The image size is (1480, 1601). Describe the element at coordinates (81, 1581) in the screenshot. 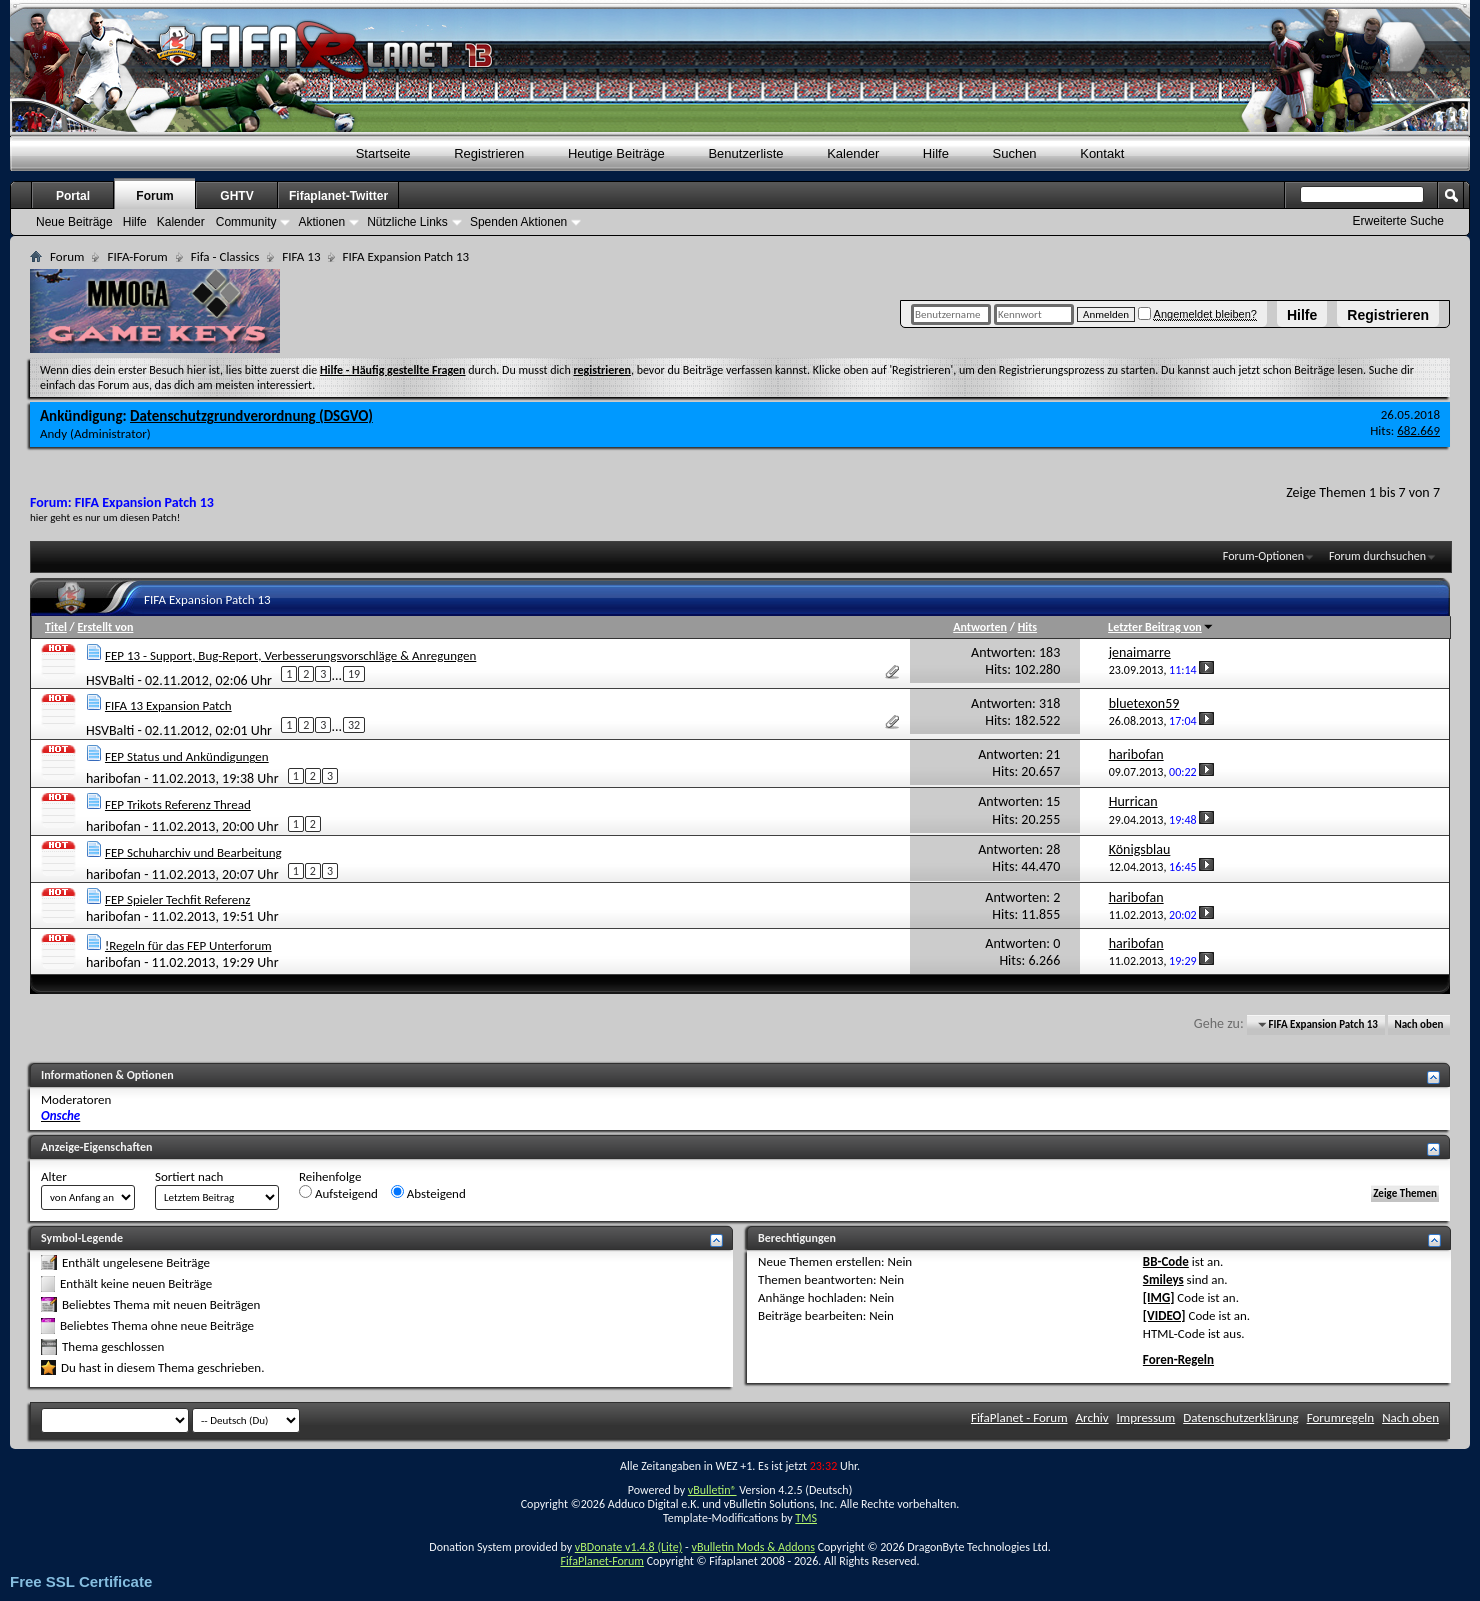

I see `Free SSL Certificate` at that location.